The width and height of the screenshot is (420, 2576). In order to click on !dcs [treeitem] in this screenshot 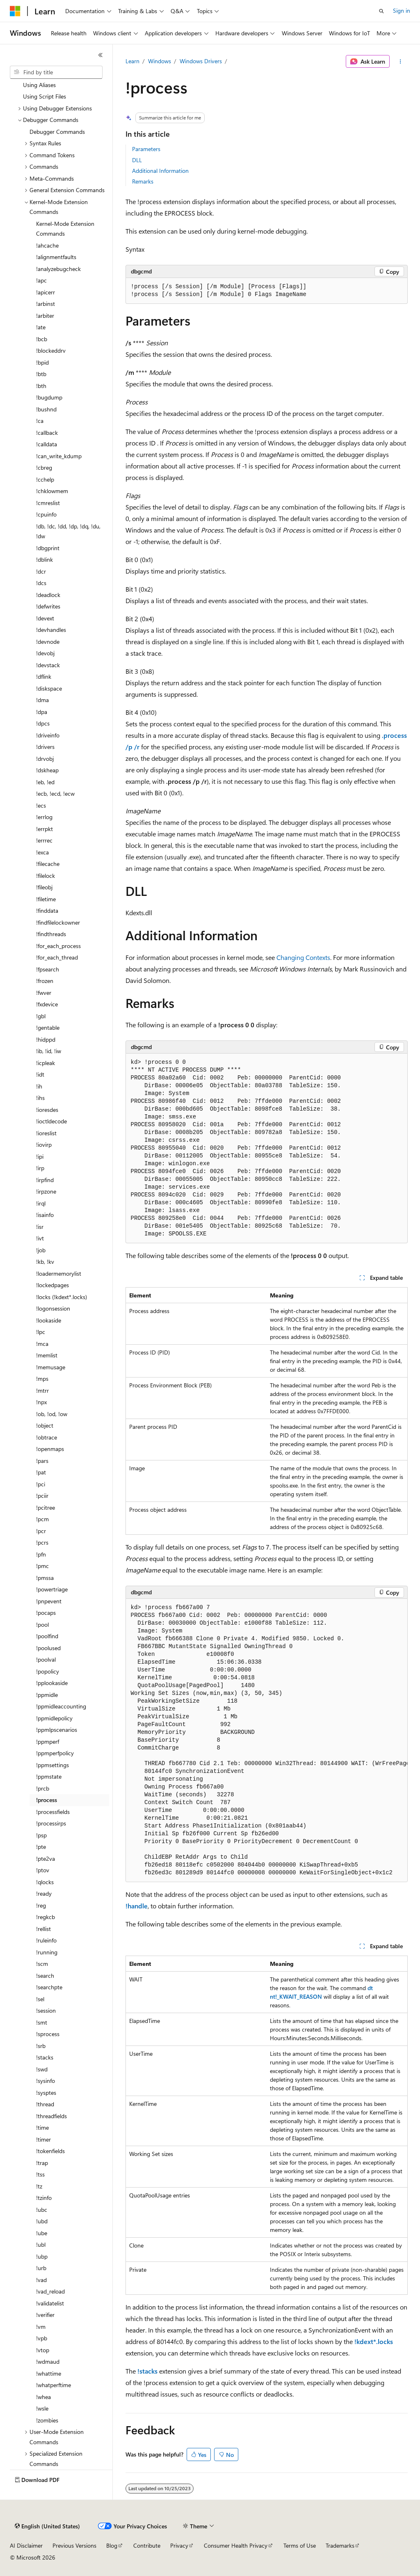, I will do `click(41, 583)`.